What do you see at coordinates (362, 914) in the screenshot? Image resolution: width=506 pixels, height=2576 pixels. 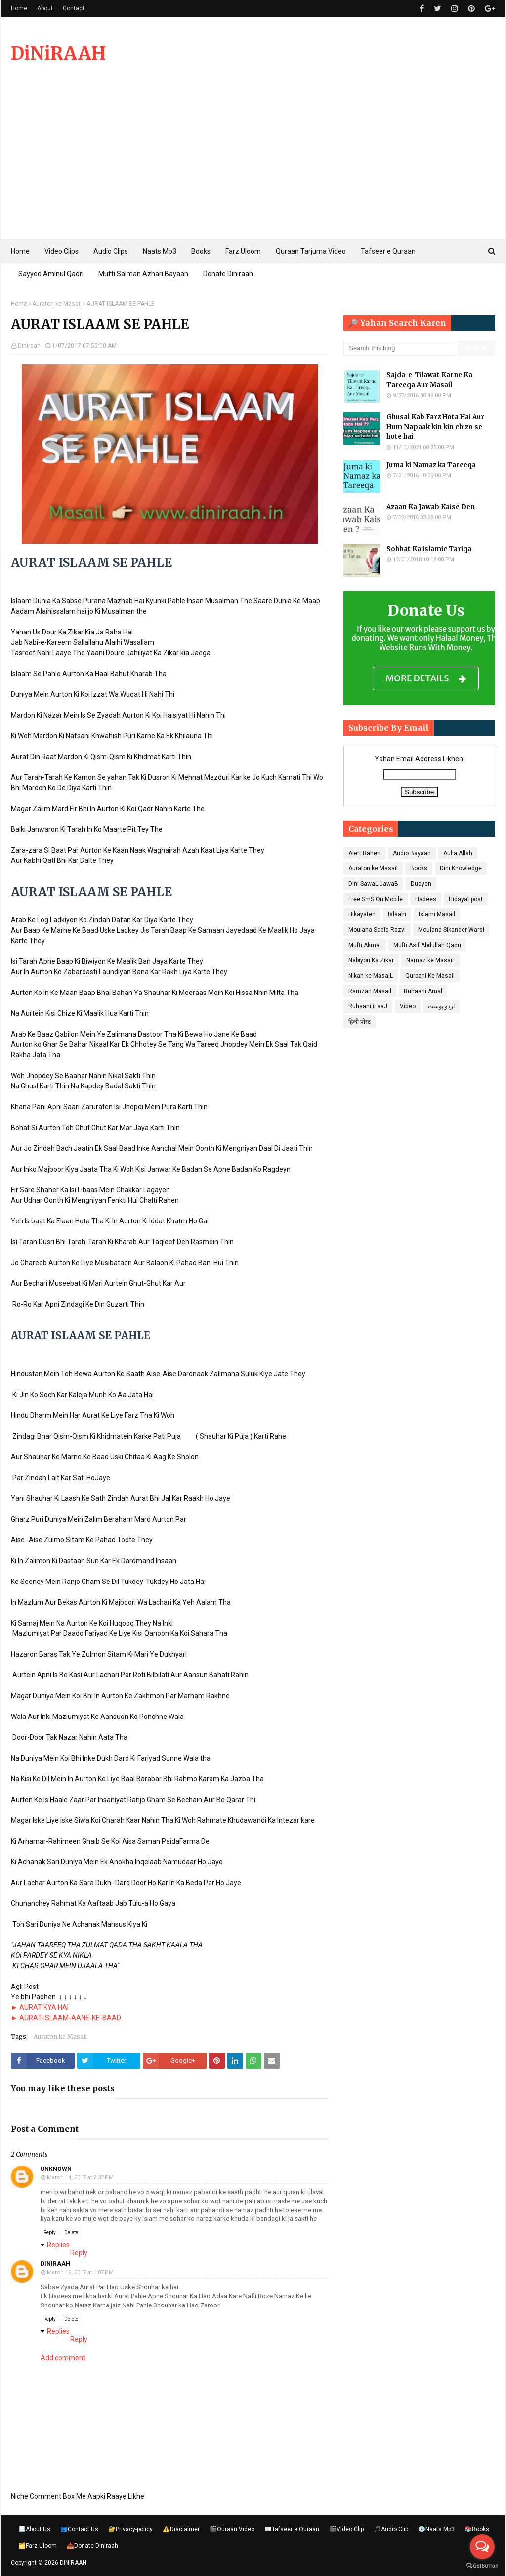 I see `Hikayaten` at bounding box center [362, 914].